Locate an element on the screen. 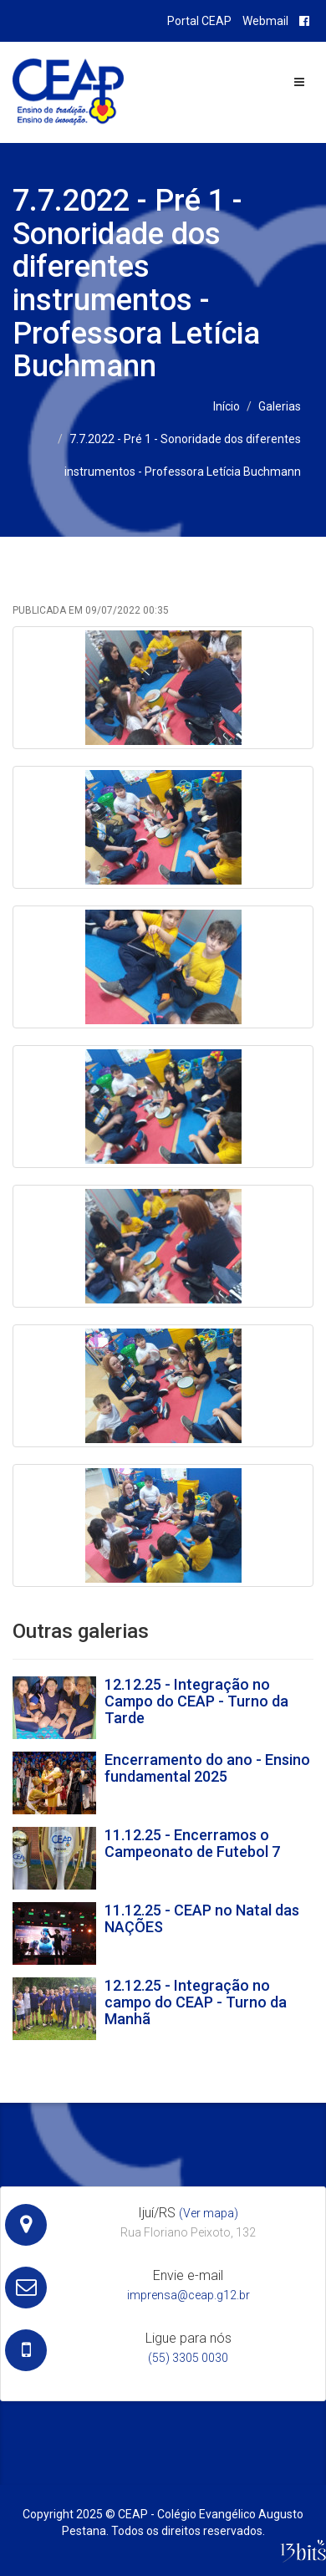  Portal CEAP is located at coordinates (199, 21).